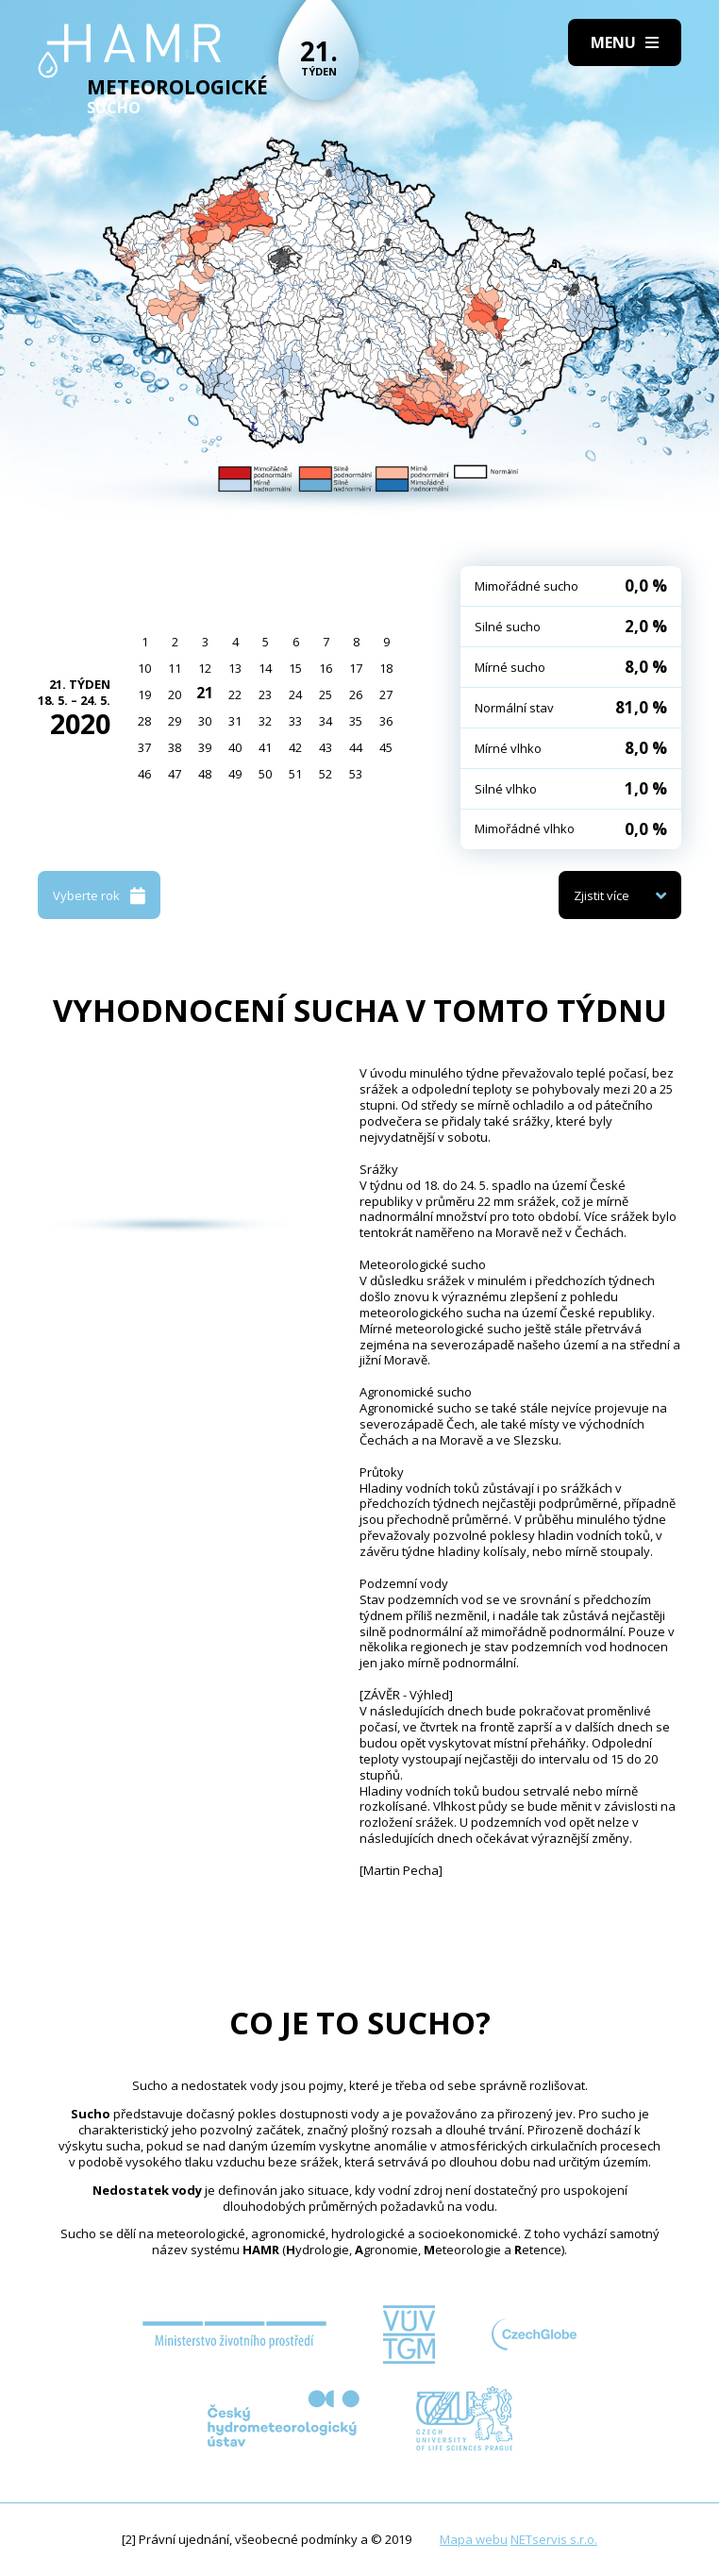 The height and width of the screenshot is (2576, 719). What do you see at coordinates (295, 773) in the screenshot?
I see `51` at bounding box center [295, 773].